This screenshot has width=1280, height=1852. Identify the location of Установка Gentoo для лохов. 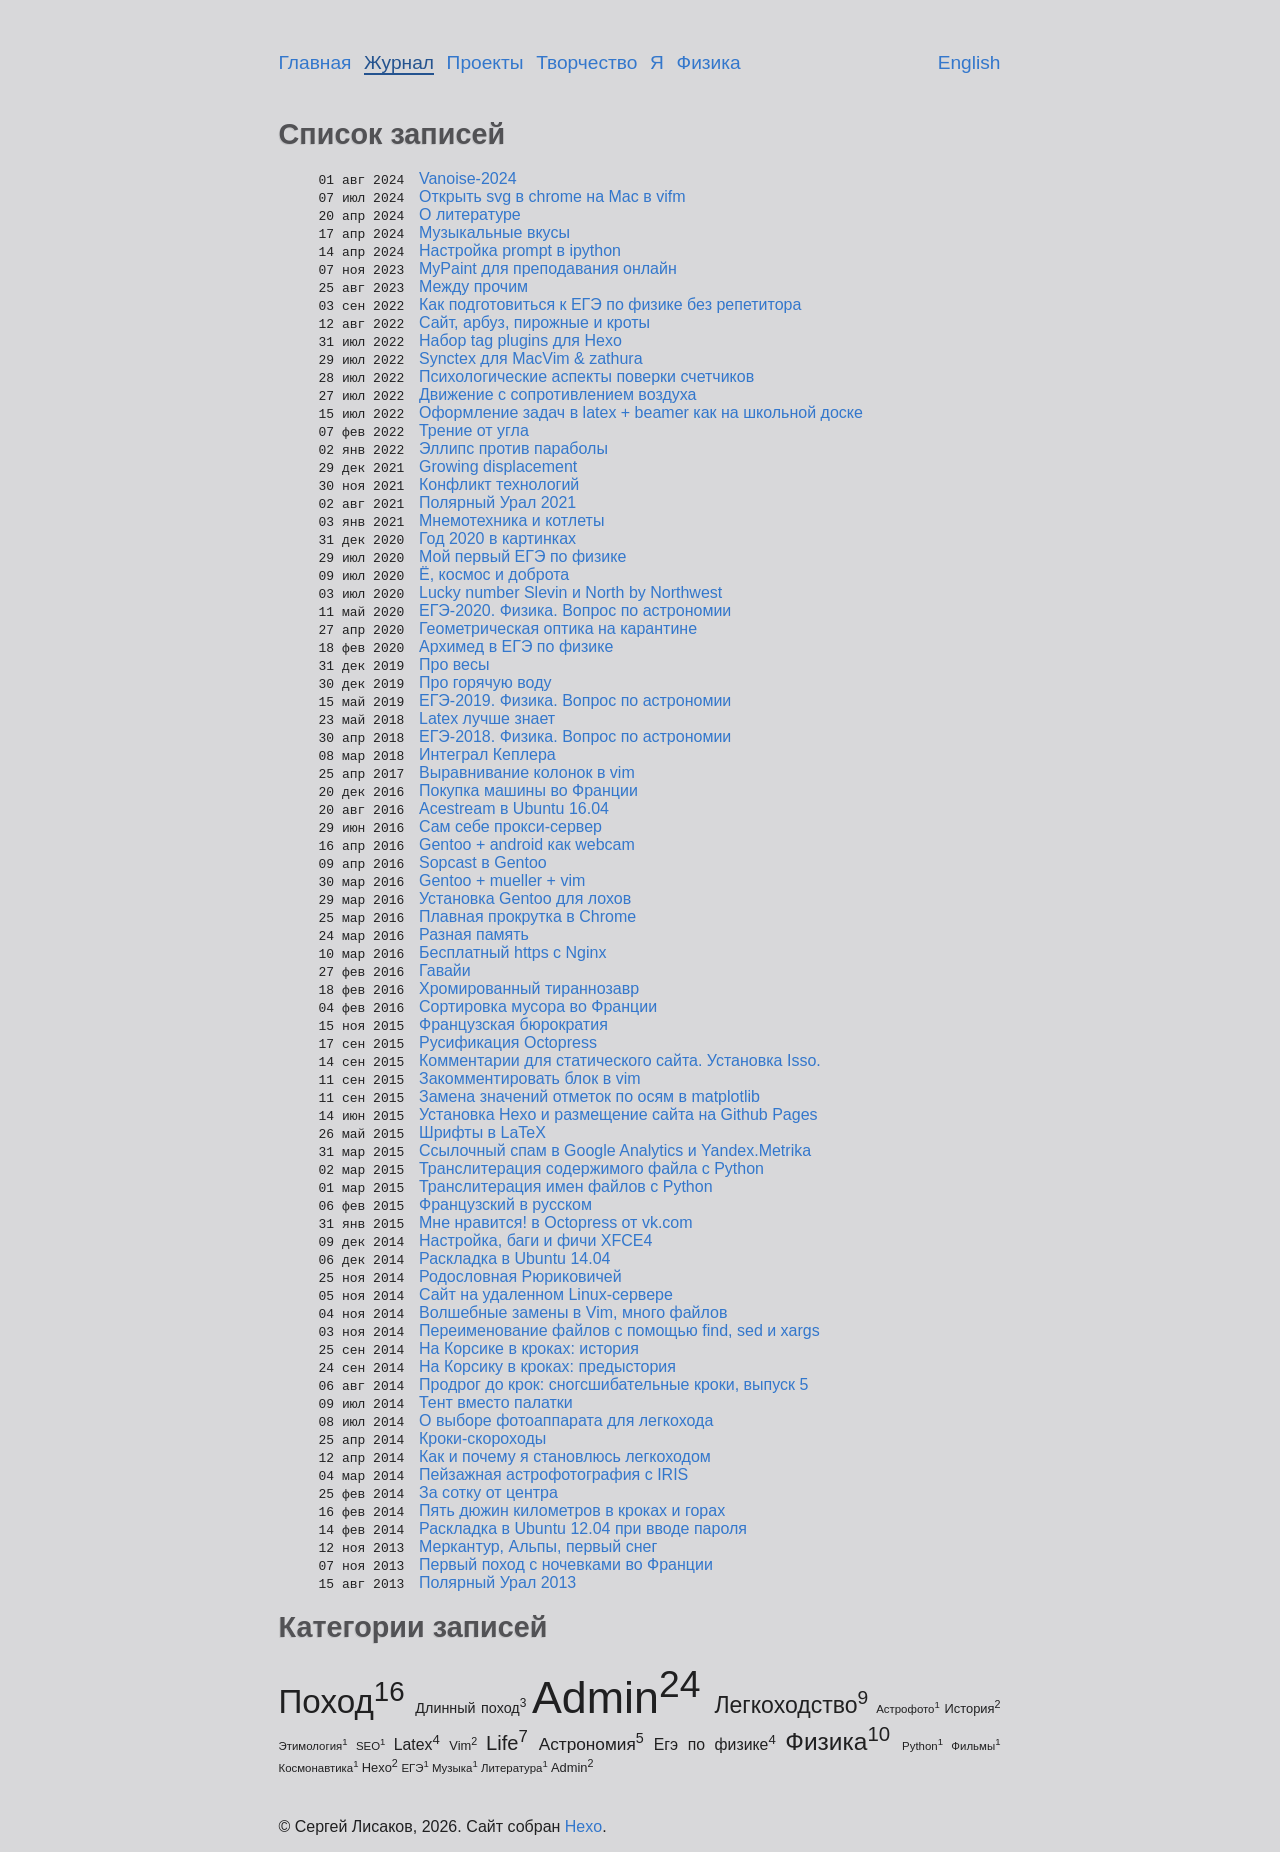
(525, 898).